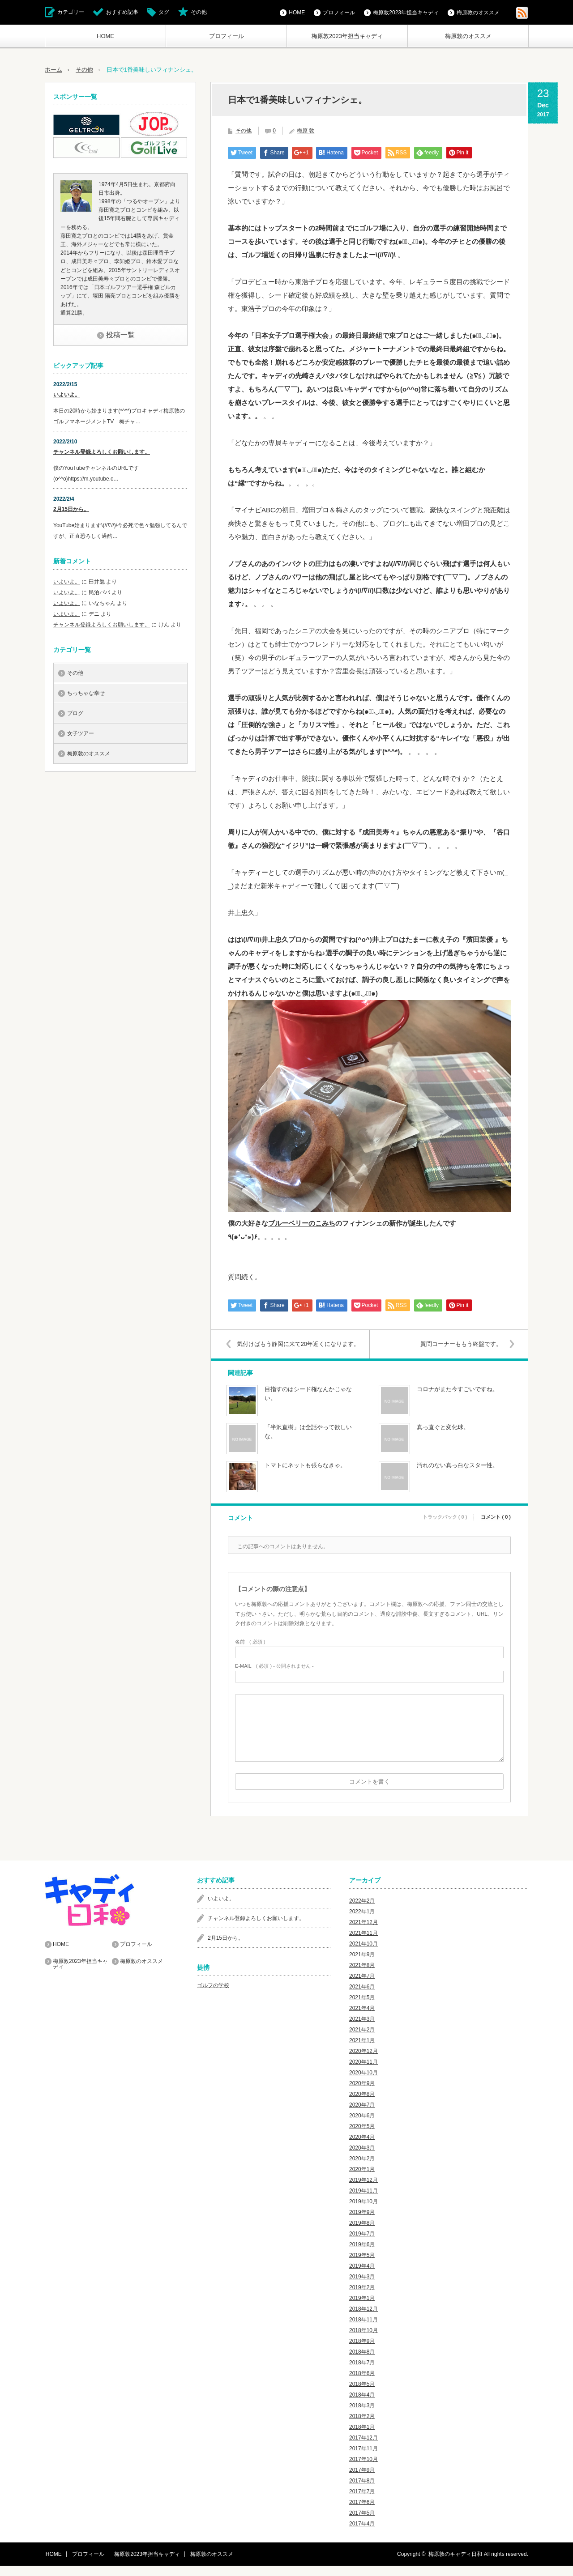 The image size is (573, 2576). What do you see at coordinates (101, 451) in the screenshot?
I see `チャンネル登録よろしくお願いします。` at bounding box center [101, 451].